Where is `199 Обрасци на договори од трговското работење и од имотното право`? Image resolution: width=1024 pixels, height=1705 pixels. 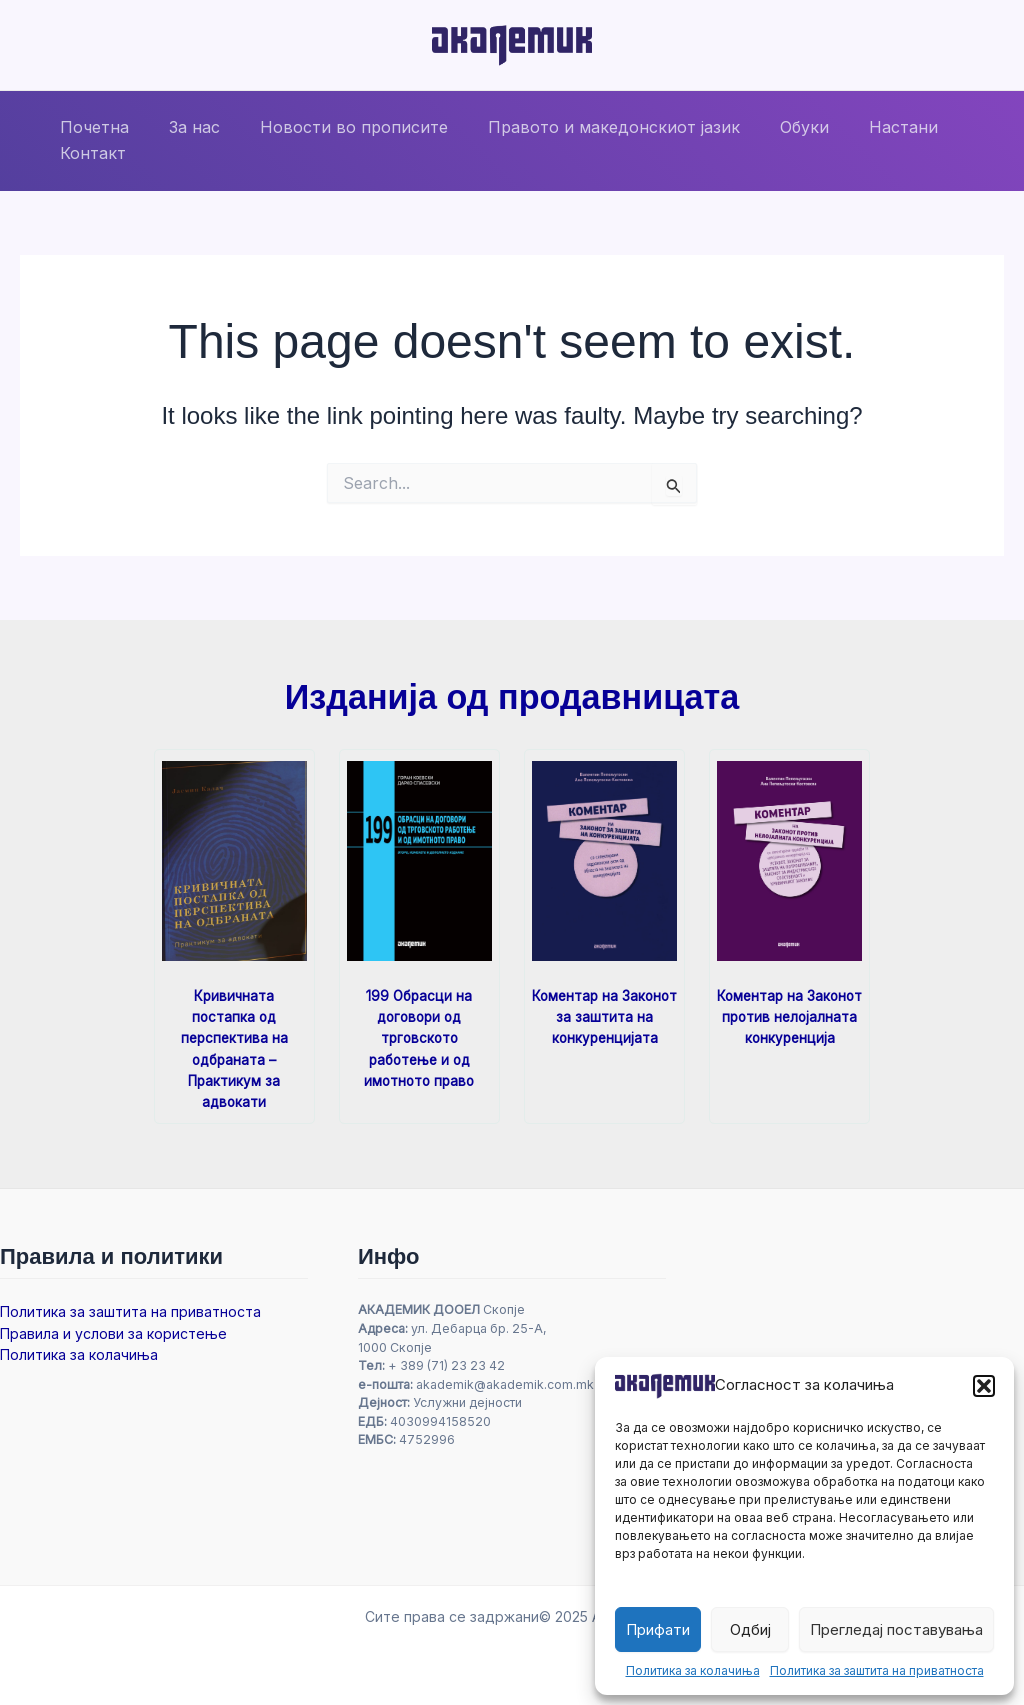 199 Обрасци на договори од трговското работење и од имотното право is located at coordinates (419, 1037).